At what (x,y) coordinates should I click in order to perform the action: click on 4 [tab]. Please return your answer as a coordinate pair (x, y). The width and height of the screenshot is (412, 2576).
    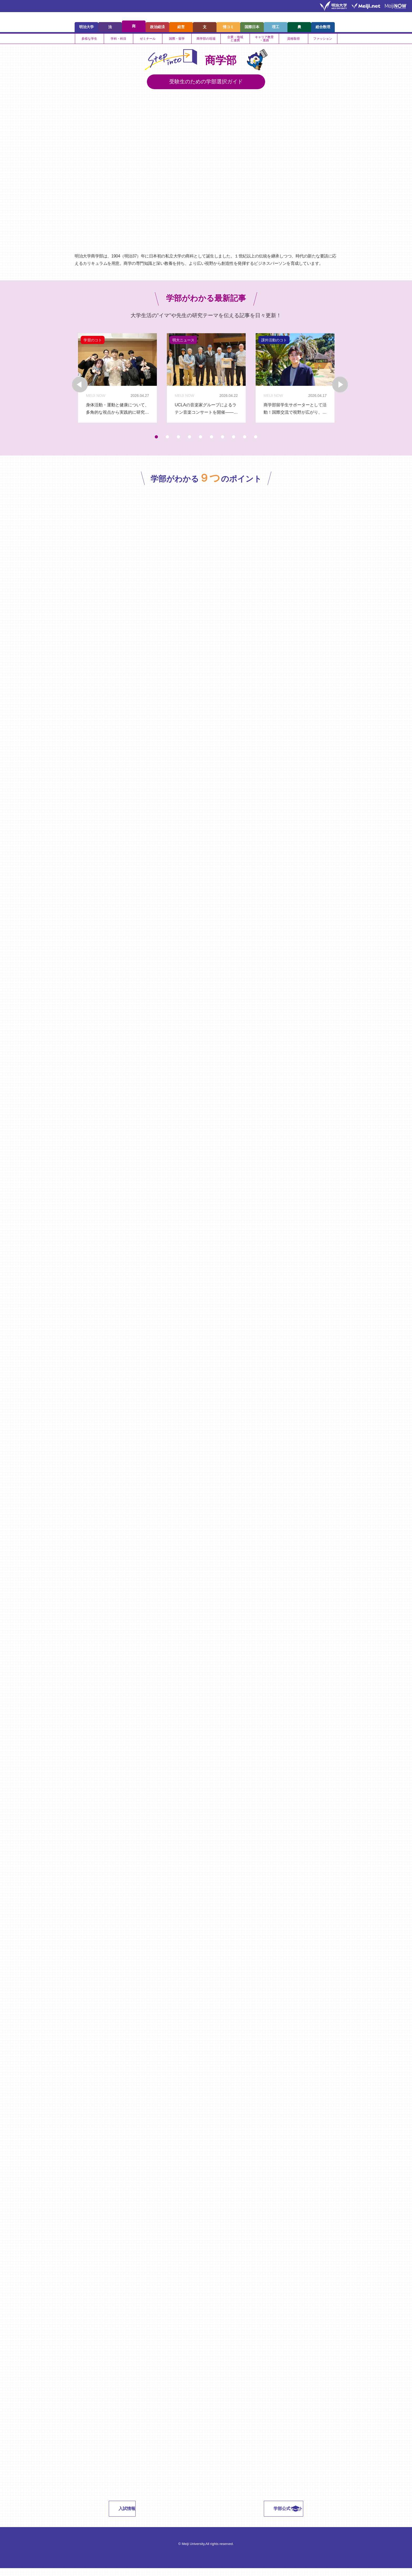
    Looking at the image, I should click on (189, 441).